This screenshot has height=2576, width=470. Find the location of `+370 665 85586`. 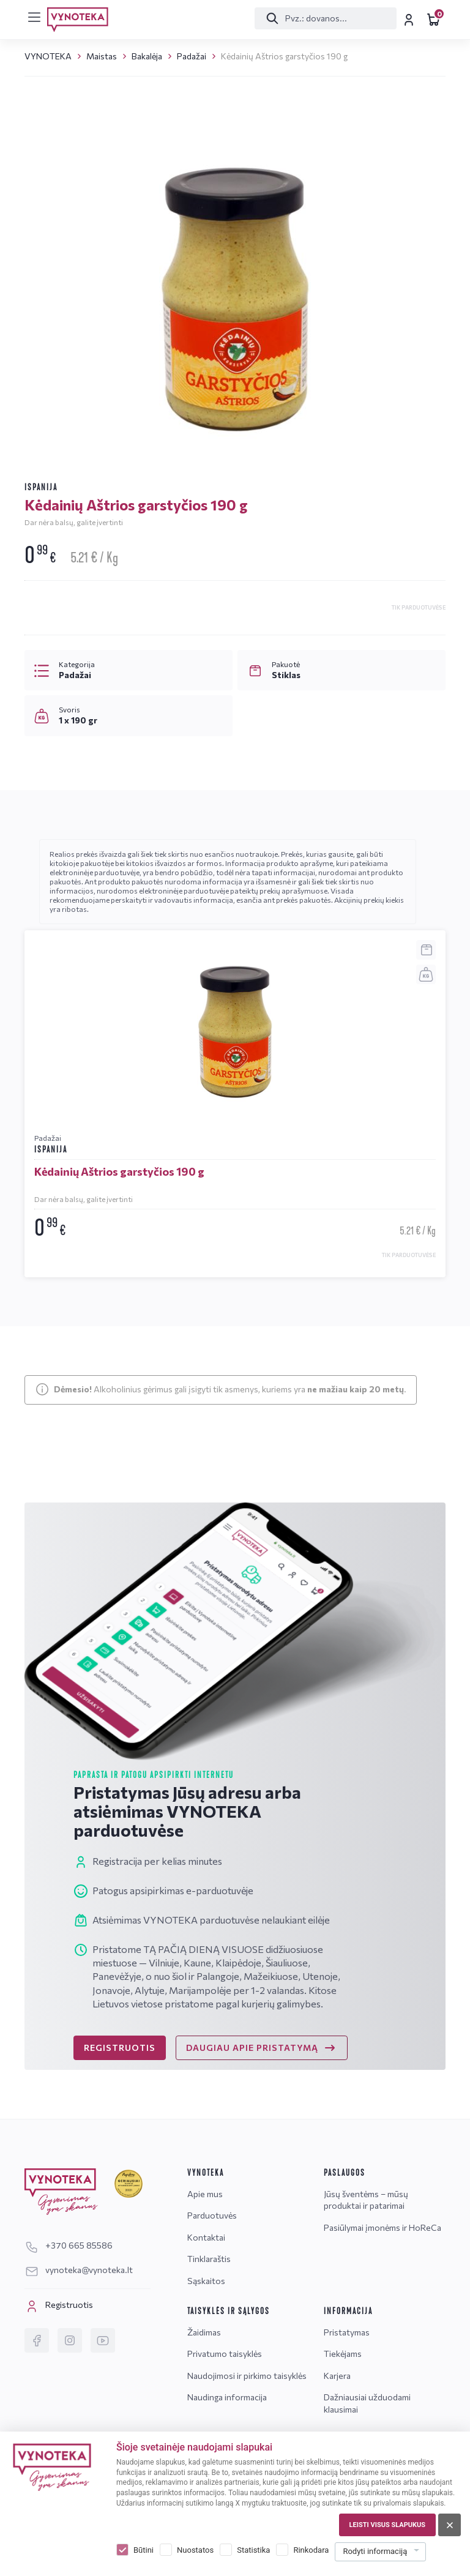

+370 665 85586 is located at coordinates (68, 2245).